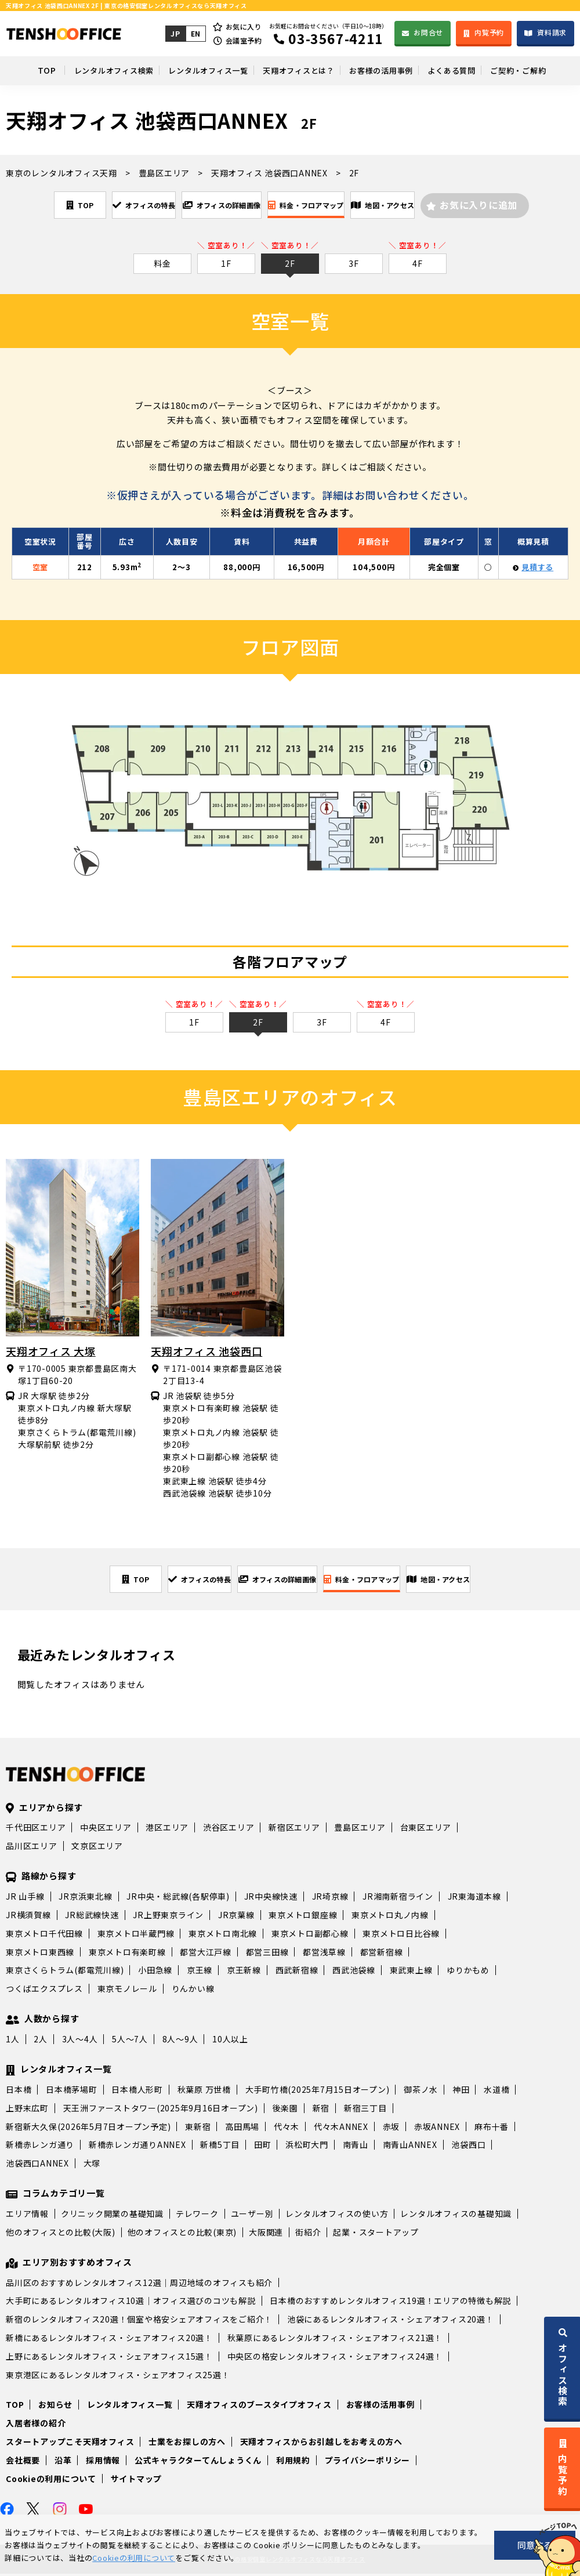 The image size is (580, 2576). I want to click on 東京メトロ有楽町線, so click(127, 1954).